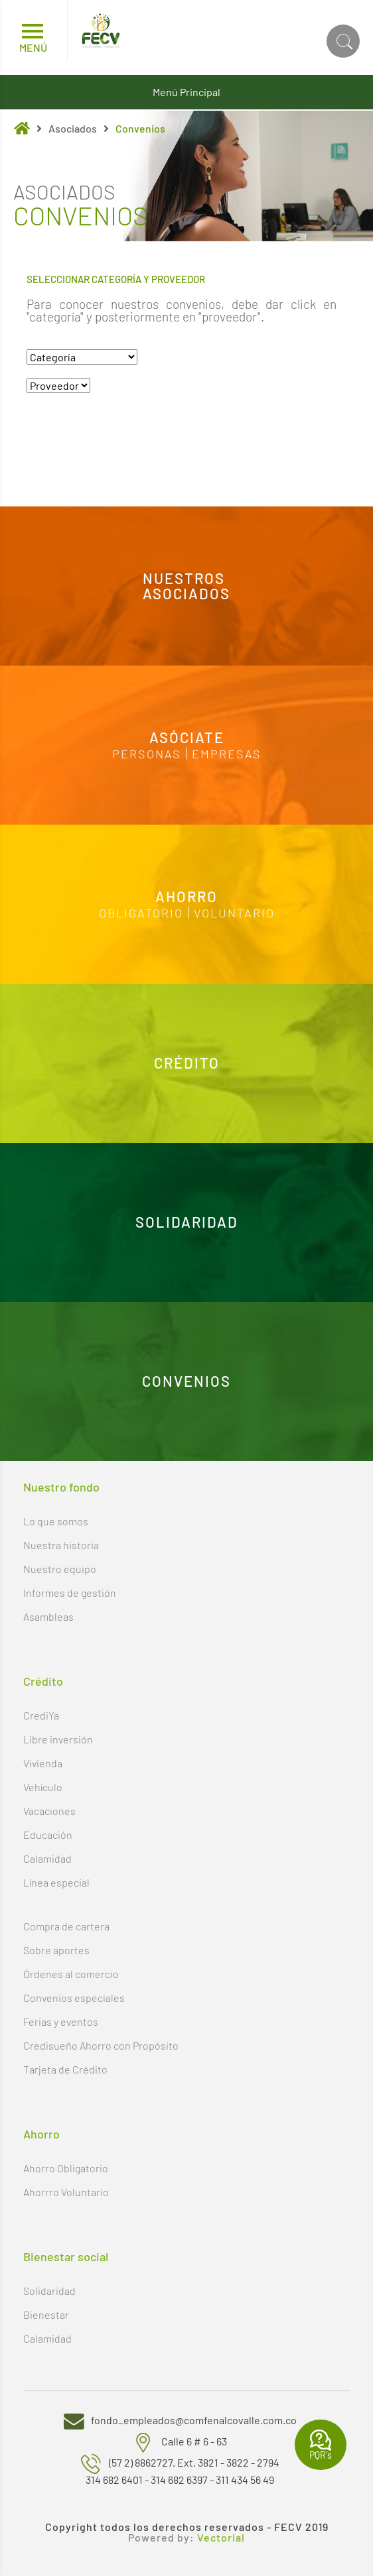 The width and height of the screenshot is (373, 2576). Describe the element at coordinates (74, 1997) in the screenshot. I see `Convenios especiales` at that location.